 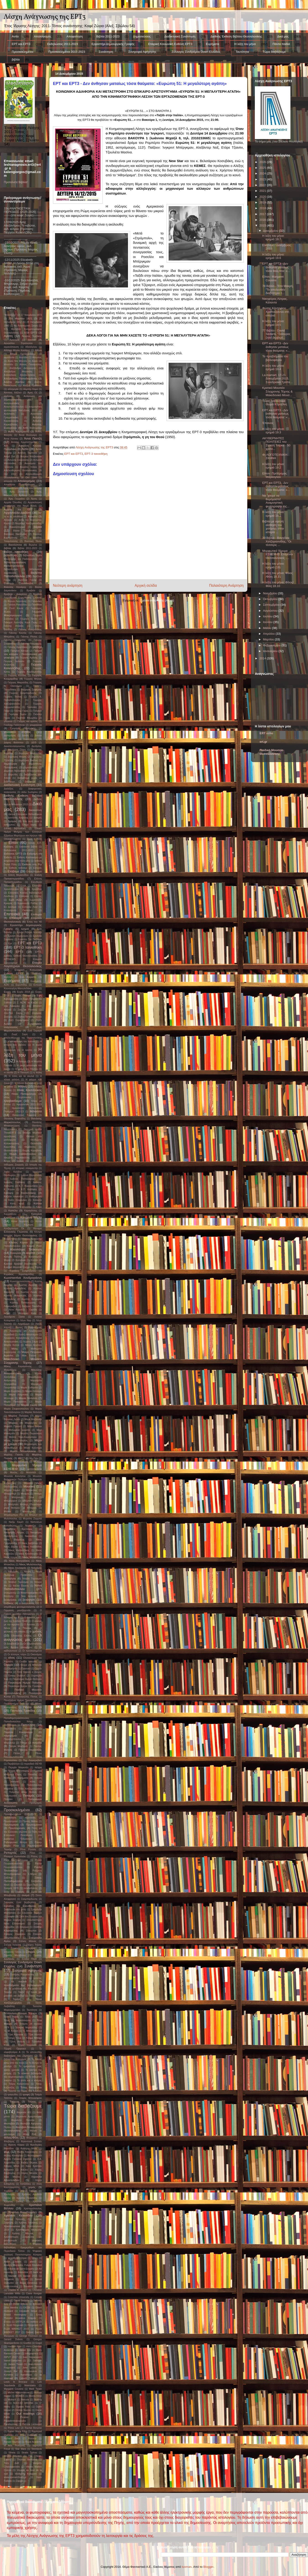 What do you see at coordinates (14, 2219) in the screenshot?
I see `Χριστίνα Τοπούζη` at bounding box center [14, 2219].